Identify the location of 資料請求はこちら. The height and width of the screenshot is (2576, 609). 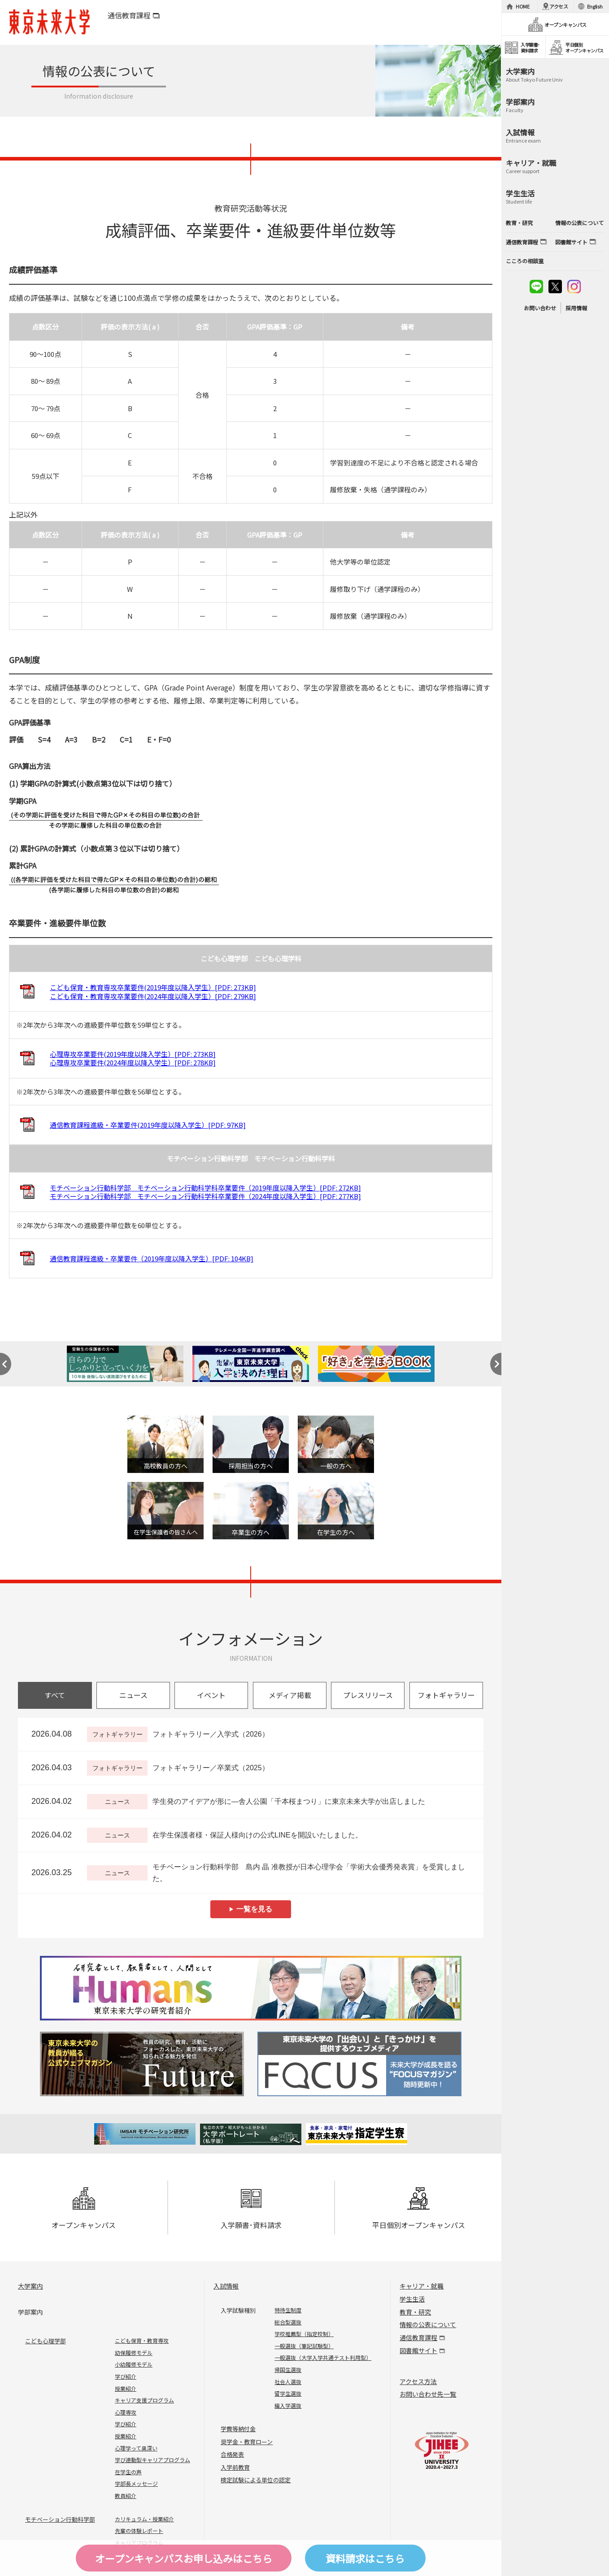
(365, 2558).